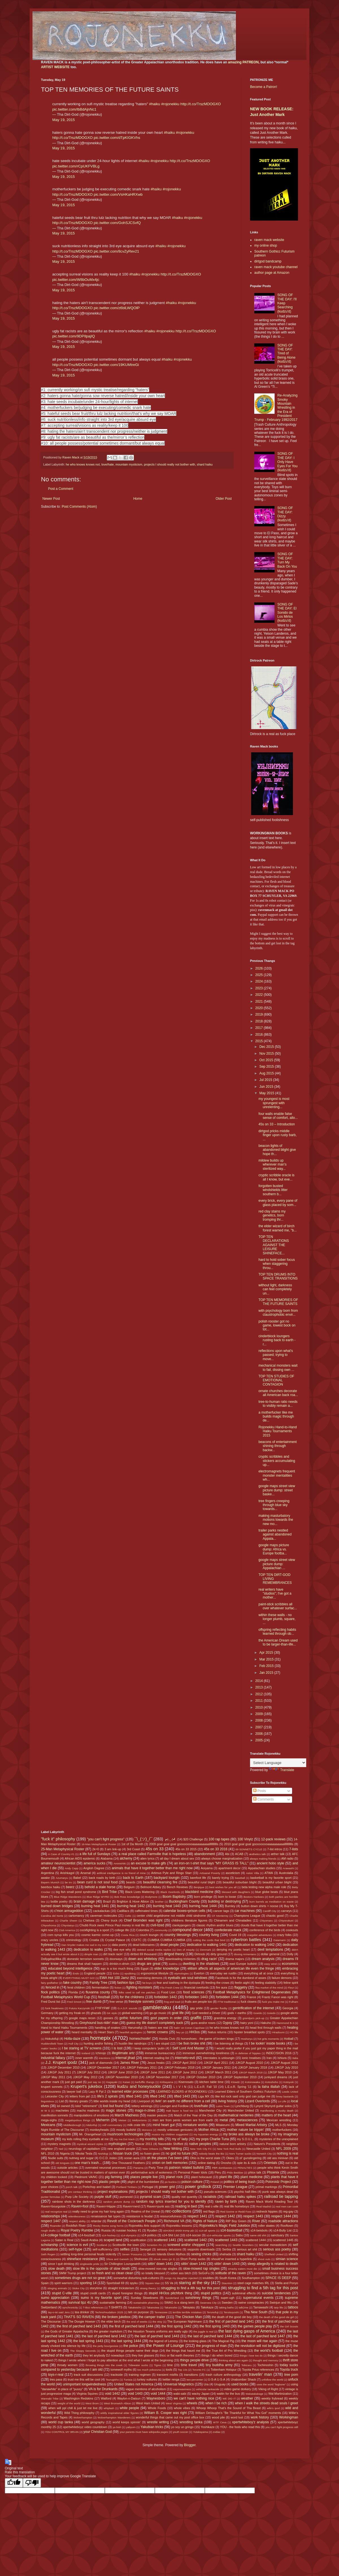 This screenshot has height=2576, width=339. Describe the element at coordinates (45, 2110) in the screenshot. I see `M W S` at that location.